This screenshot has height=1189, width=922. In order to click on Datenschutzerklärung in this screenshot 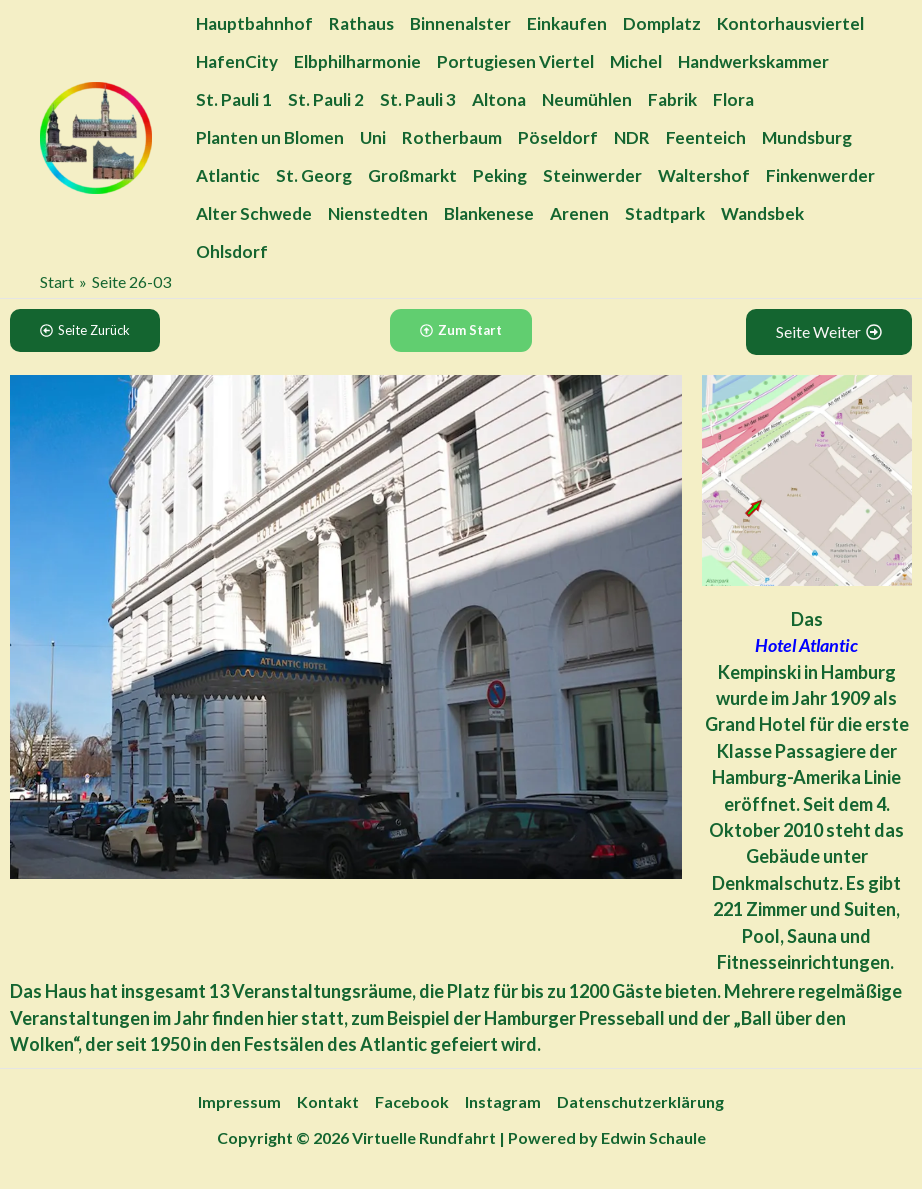, I will do `click(640, 1101)`.